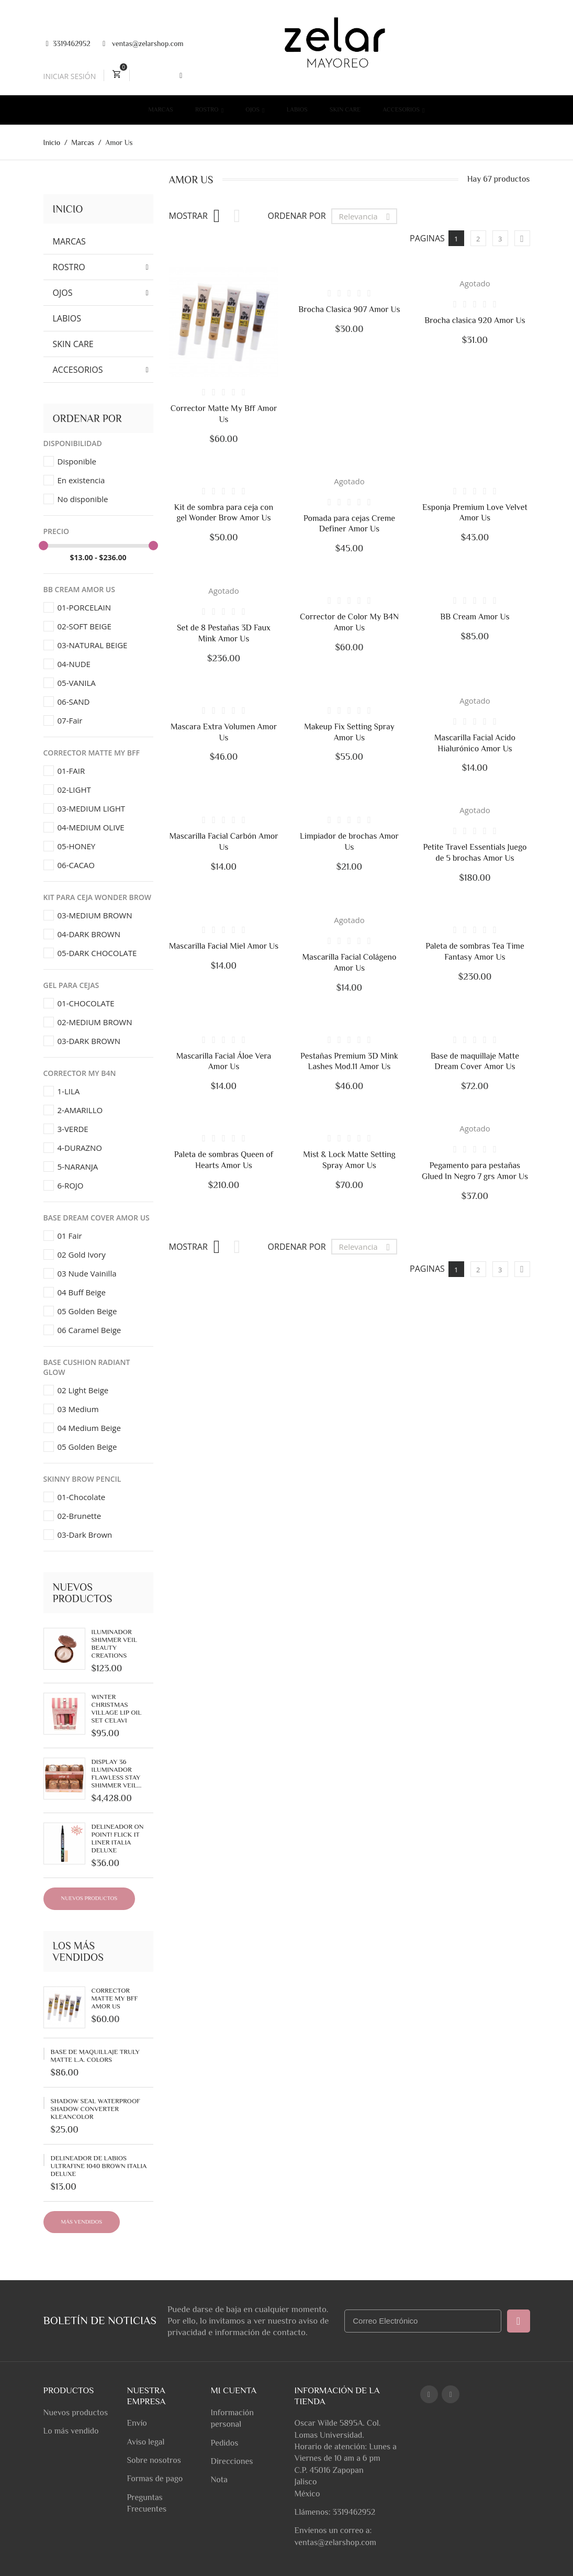  What do you see at coordinates (253, 109) in the screenshot?
I see `Ojos` at bounding box center [253, 109].